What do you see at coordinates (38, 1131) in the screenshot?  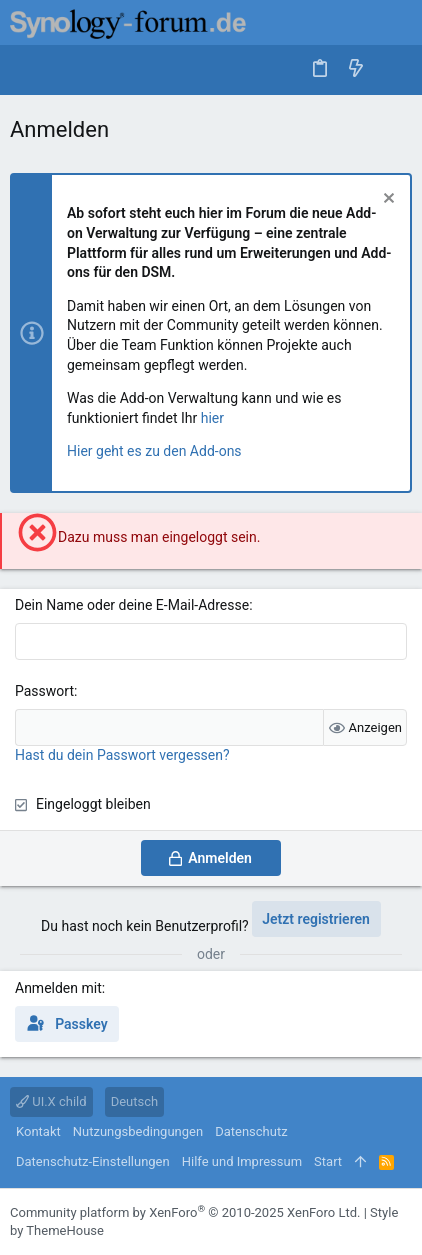 I see `Kontakt` at bounding box center [38, 1131].